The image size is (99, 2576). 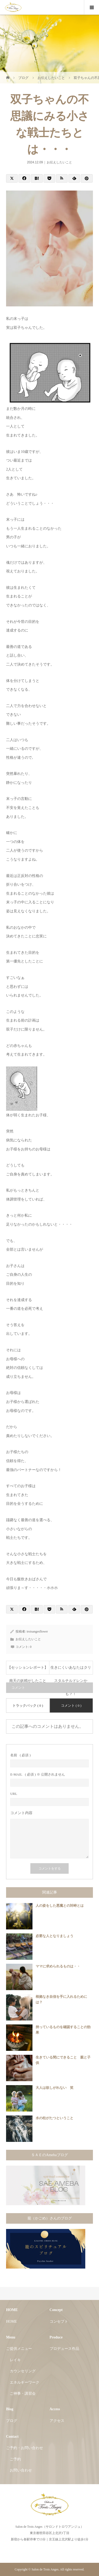 What do you see at coordinates (15, 2459) in the screenshot?
I see `ご予約` at bounding box center [15, 2459].